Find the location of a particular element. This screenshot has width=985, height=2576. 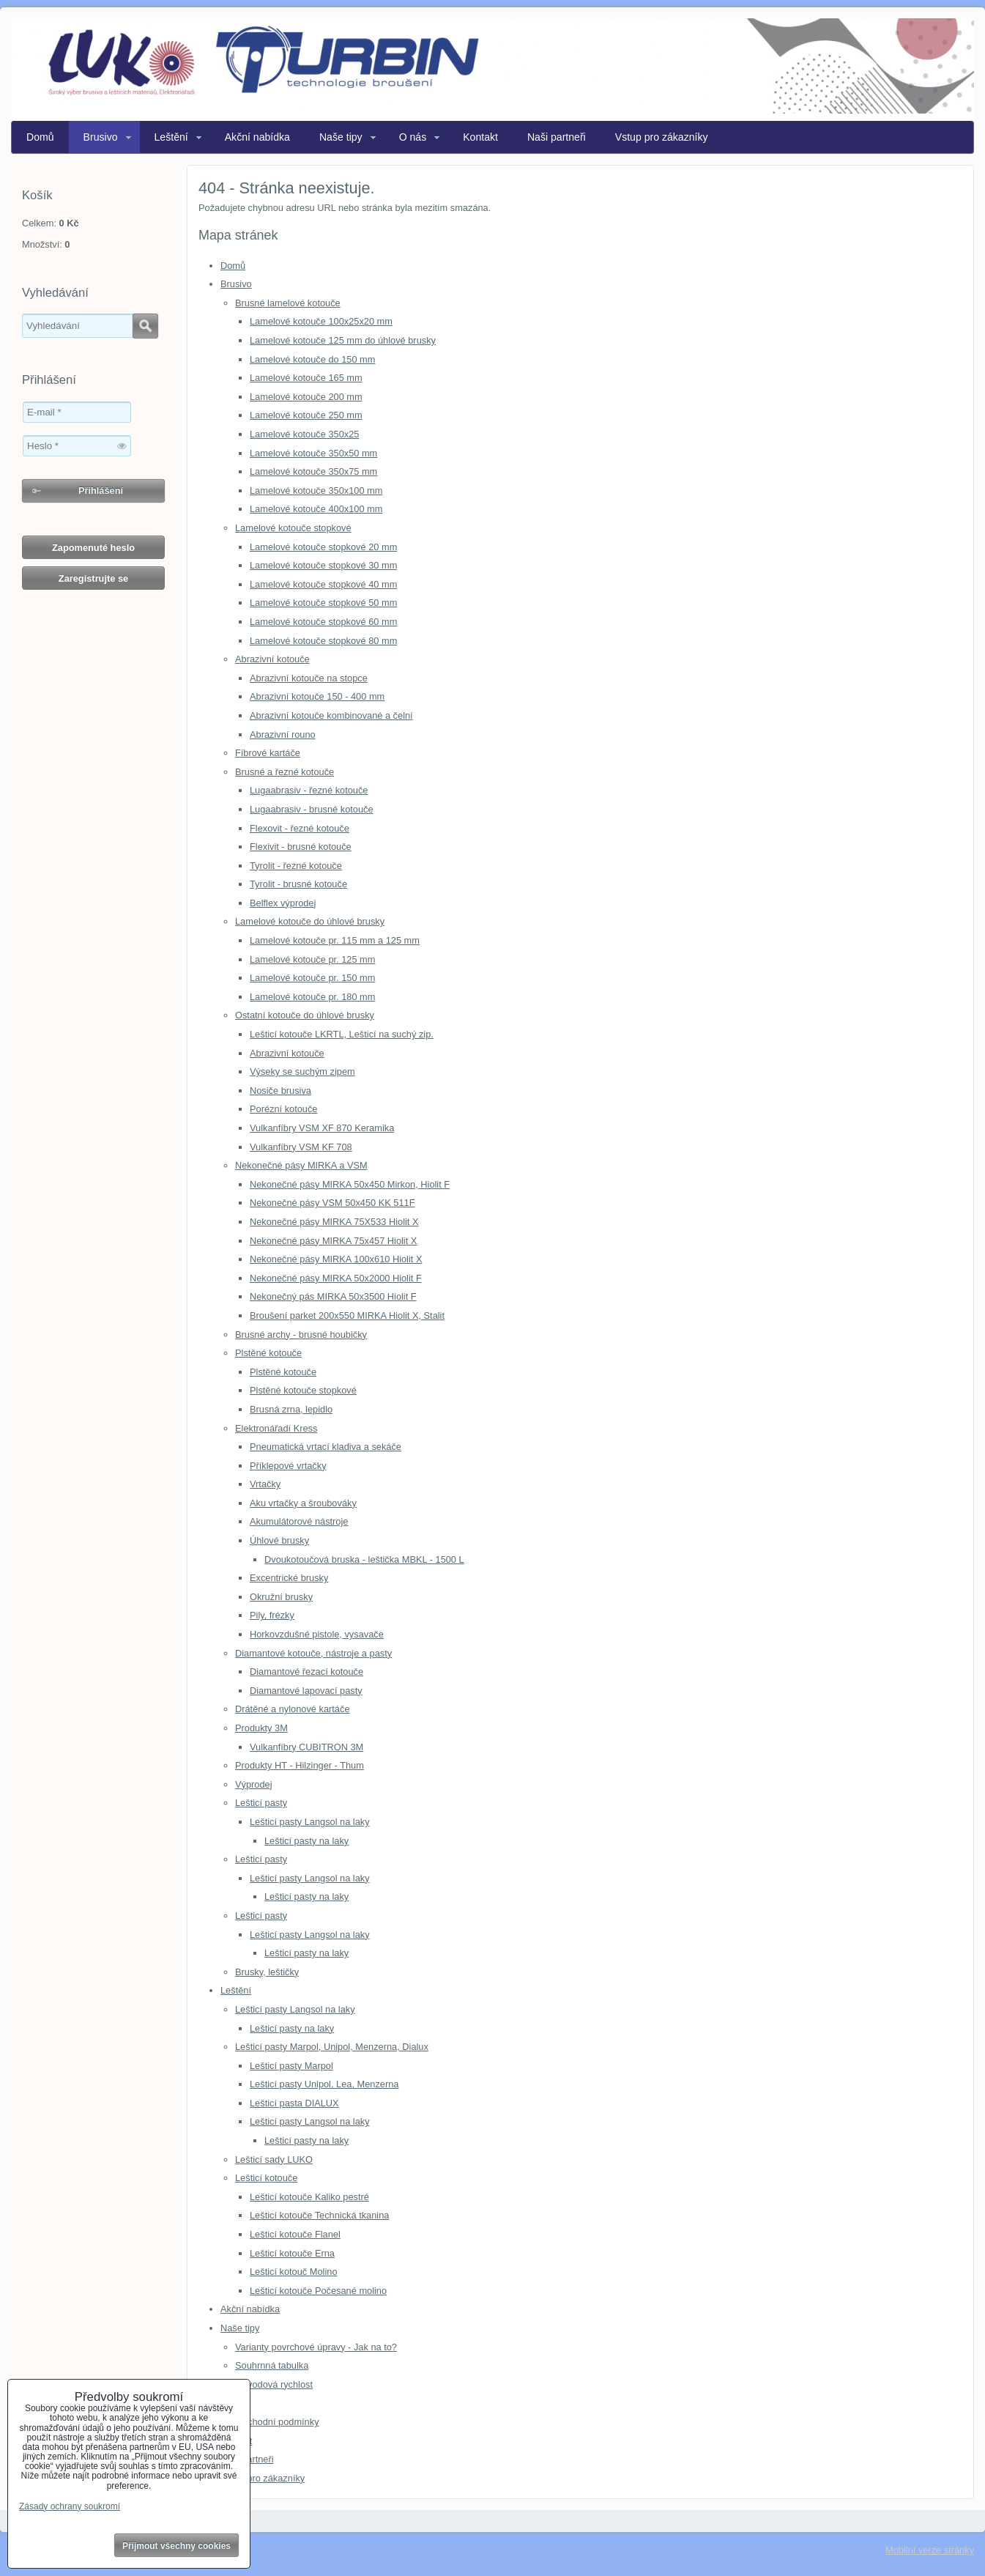

Lamelové kotouče 400x100 mm is located at coordinates (316, 508).